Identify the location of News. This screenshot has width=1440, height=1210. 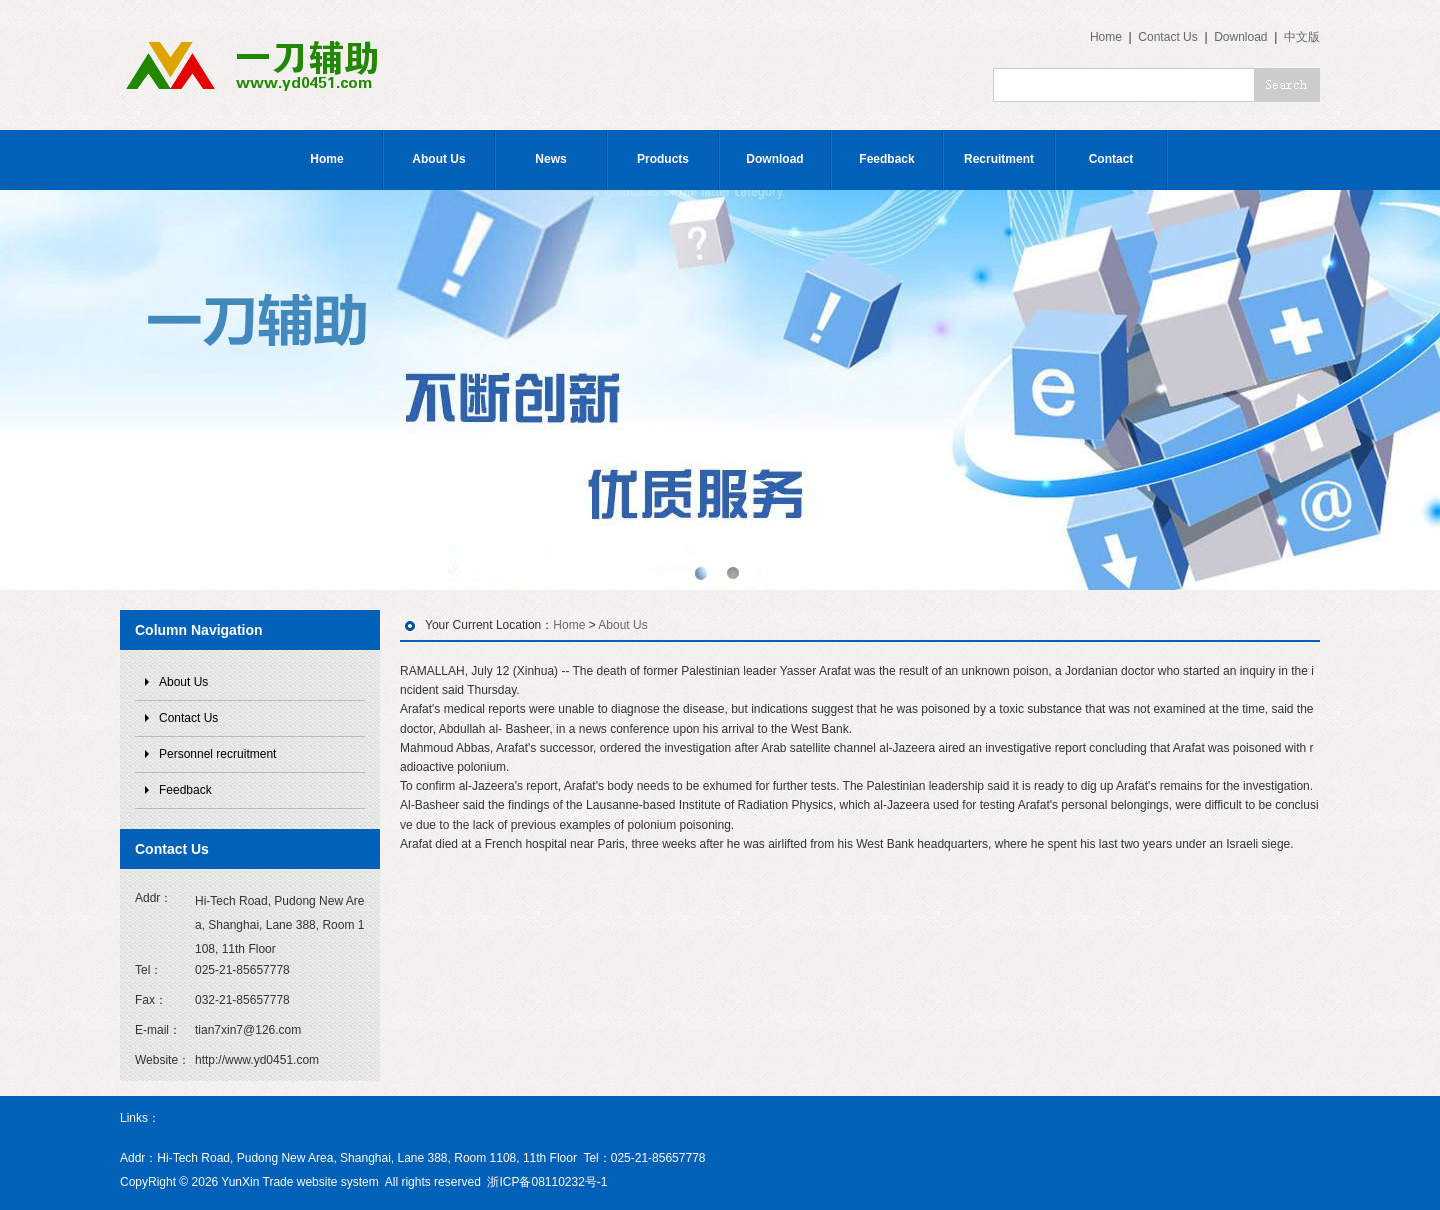
(550, 159).